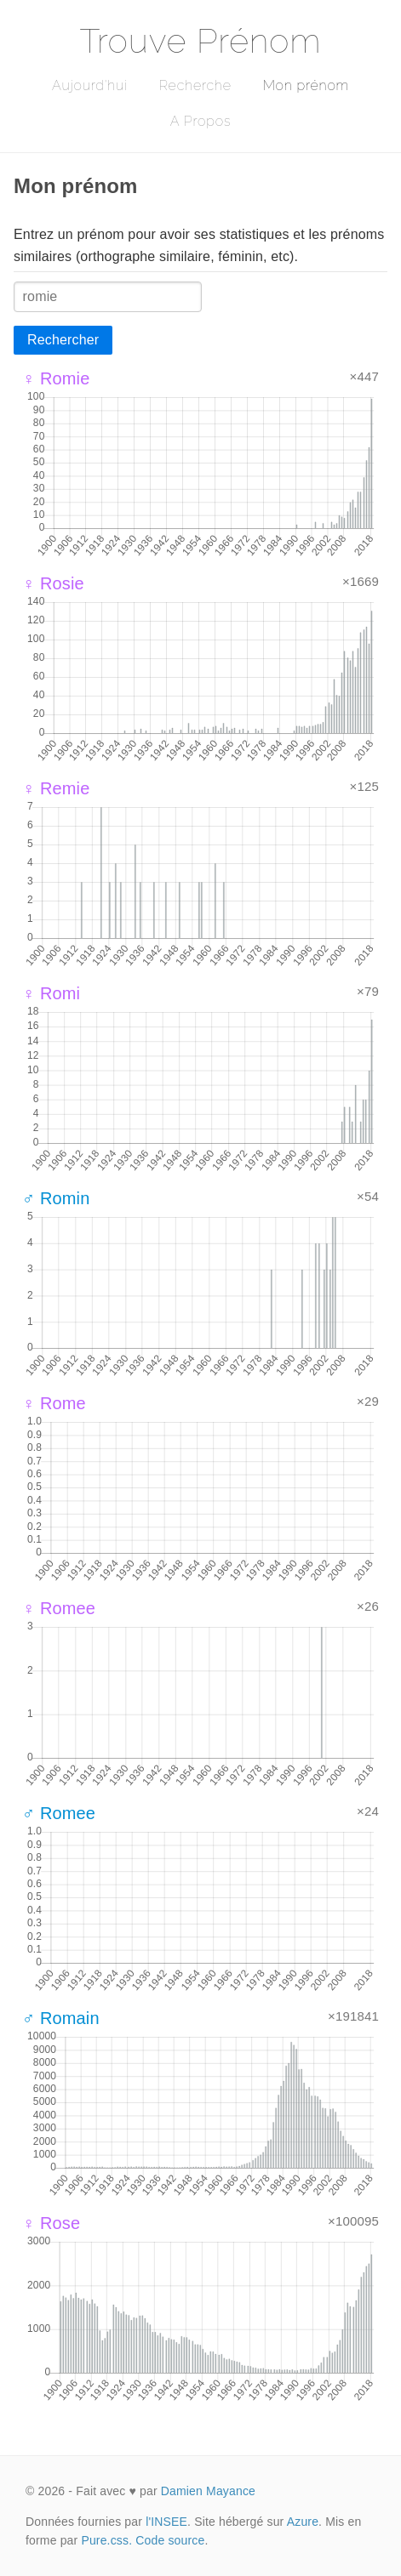  I want to click on Azure, so click(302, 2521).